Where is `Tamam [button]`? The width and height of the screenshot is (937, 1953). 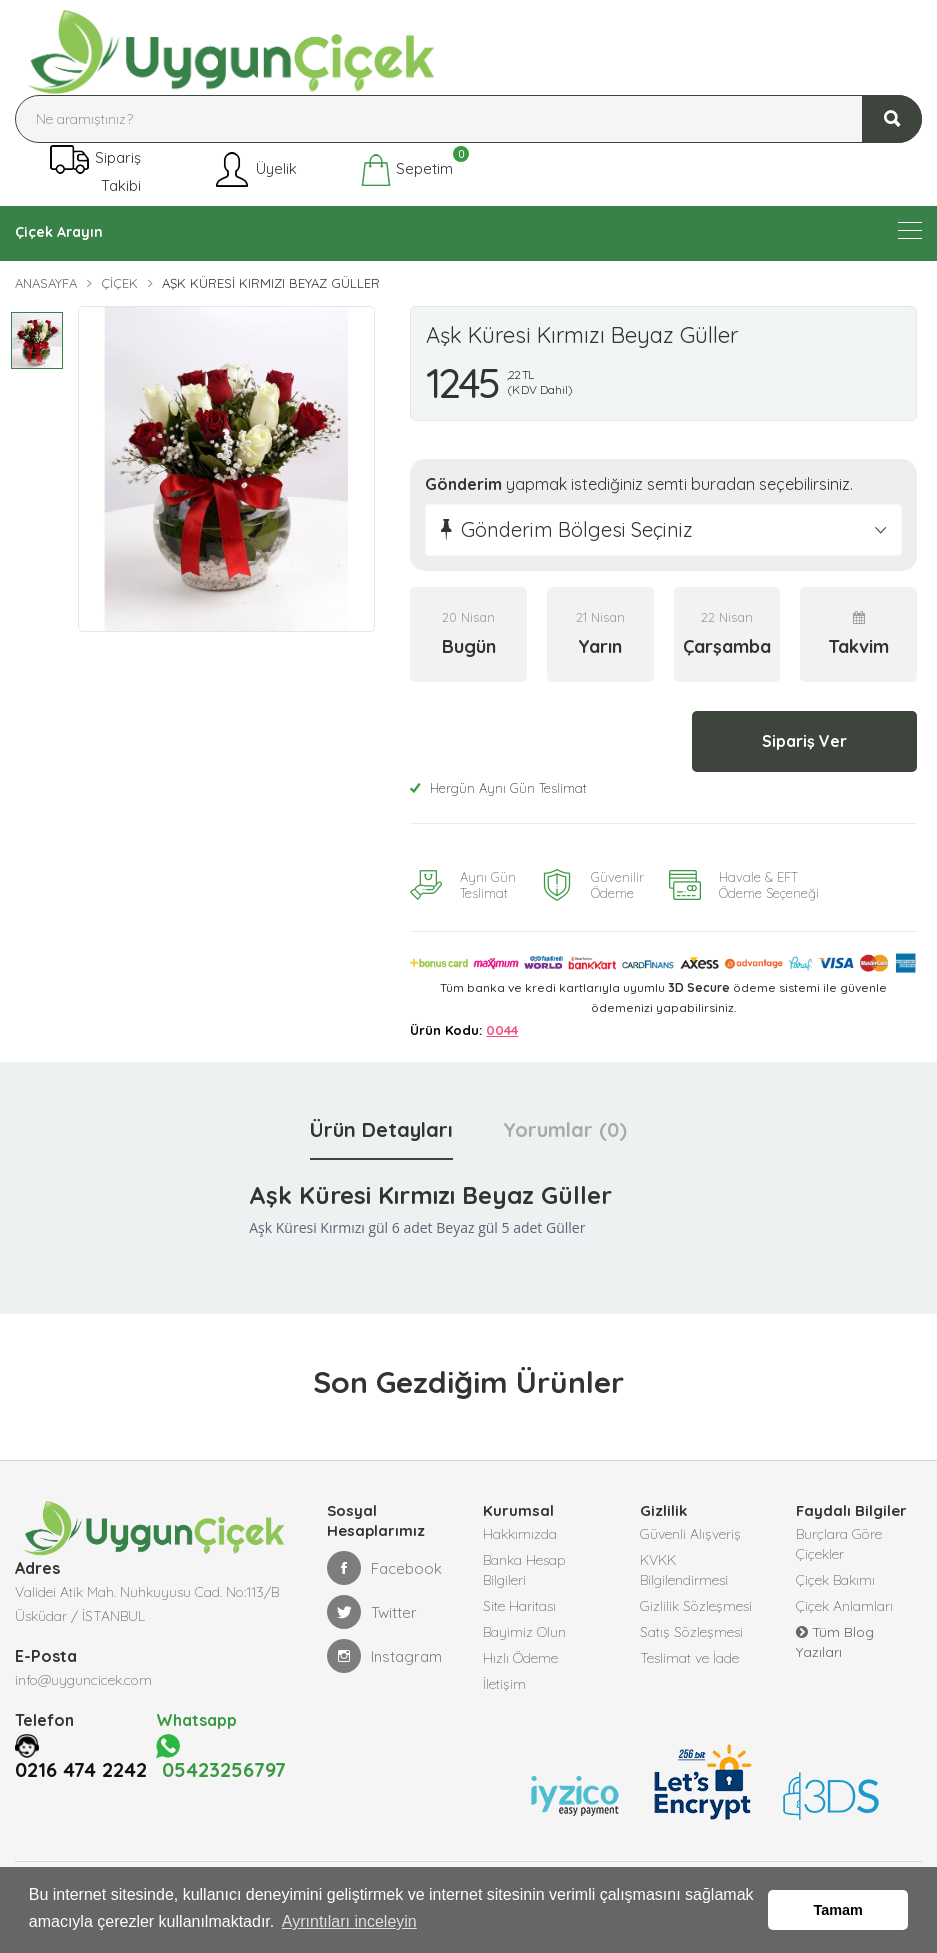
Tamam [button] is located at coordinates (838, 1910).